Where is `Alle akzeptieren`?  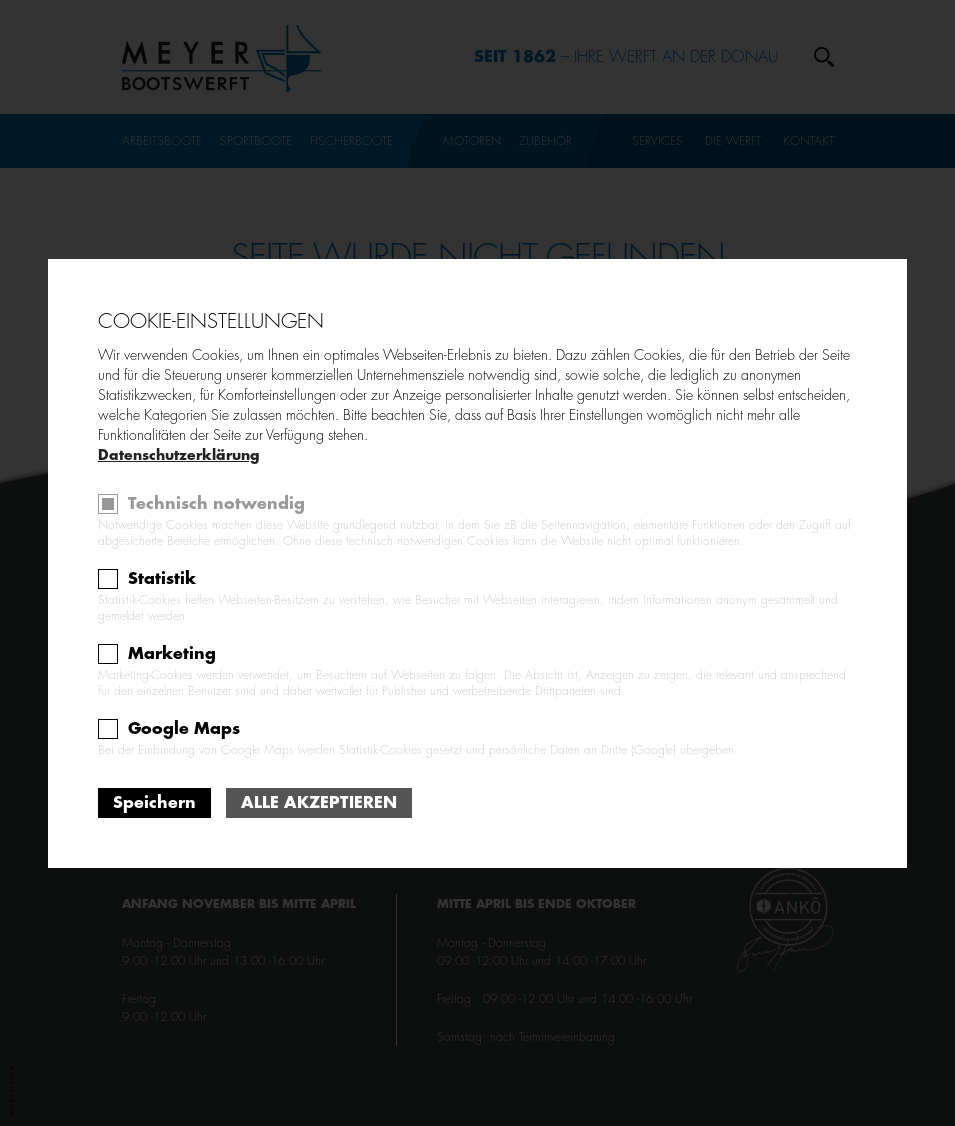
Alle akzeptieren is located at coordinates (319, 803).